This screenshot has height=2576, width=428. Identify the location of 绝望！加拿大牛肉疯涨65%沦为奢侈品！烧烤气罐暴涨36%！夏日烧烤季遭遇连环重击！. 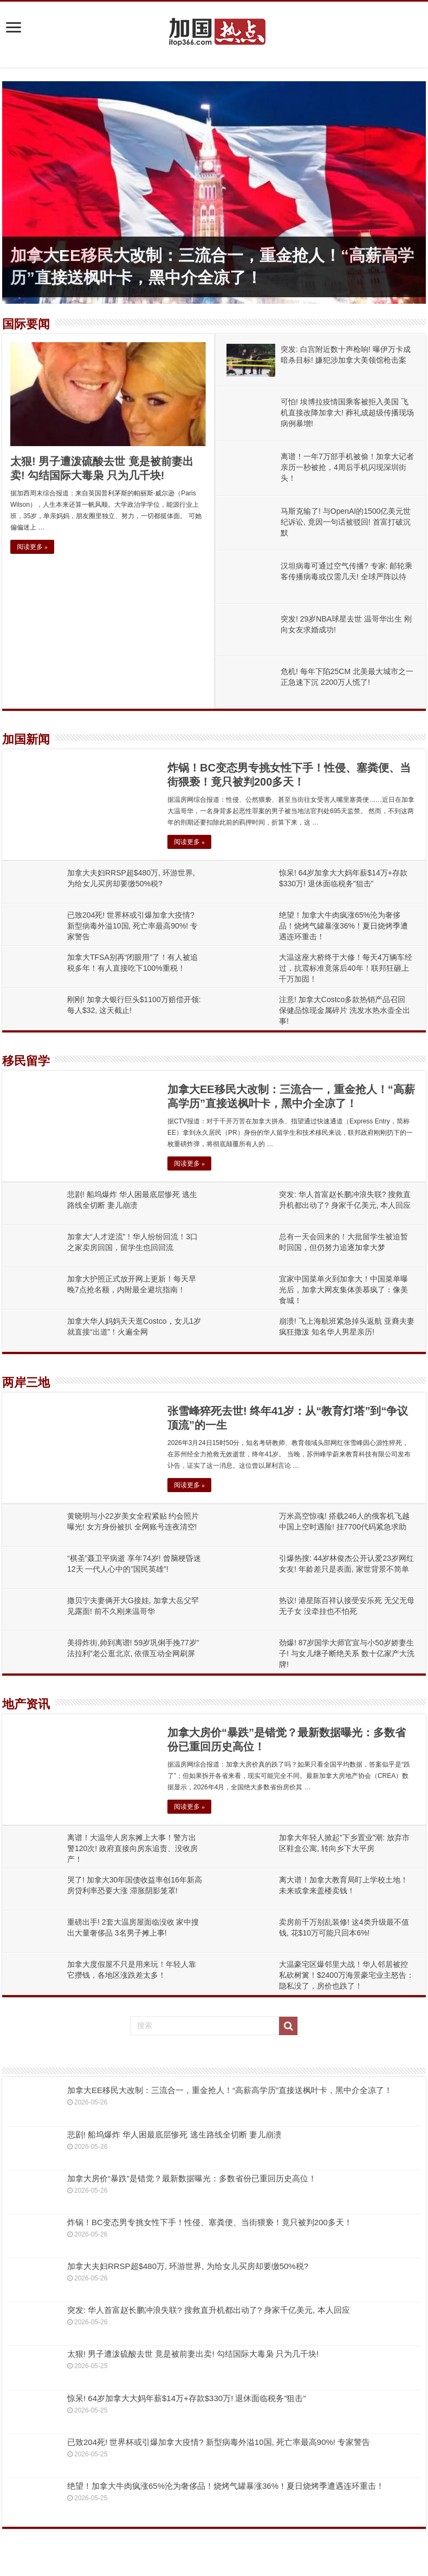
(343, 926).